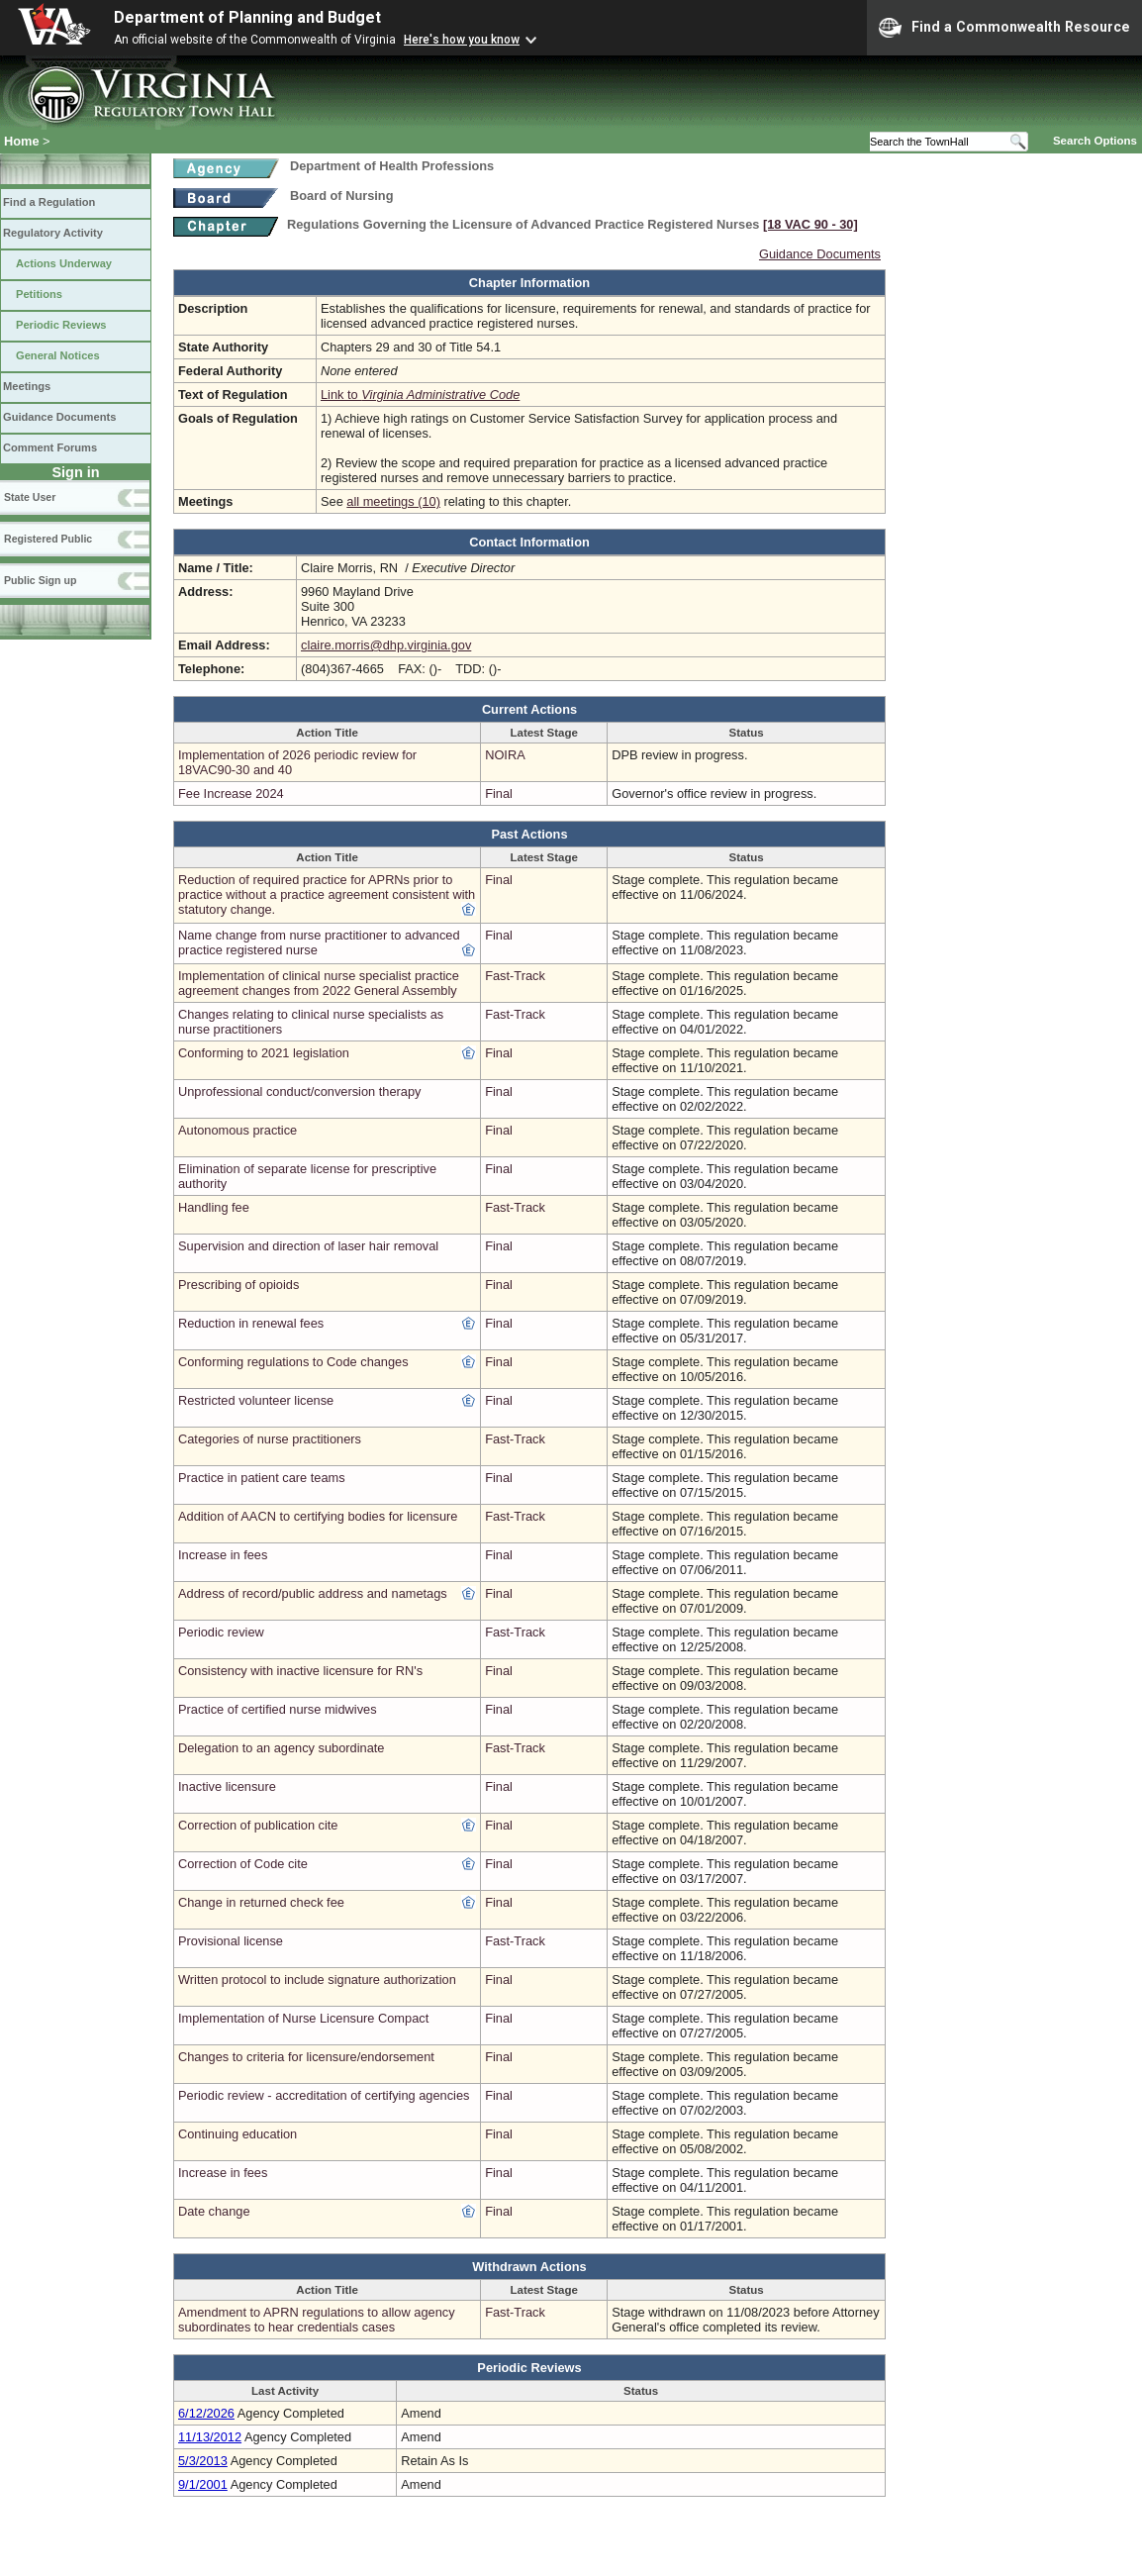 The width and height of the screenshot is (1142, 2576). I want to click on Fee Increase 2024, so click(231, 793).